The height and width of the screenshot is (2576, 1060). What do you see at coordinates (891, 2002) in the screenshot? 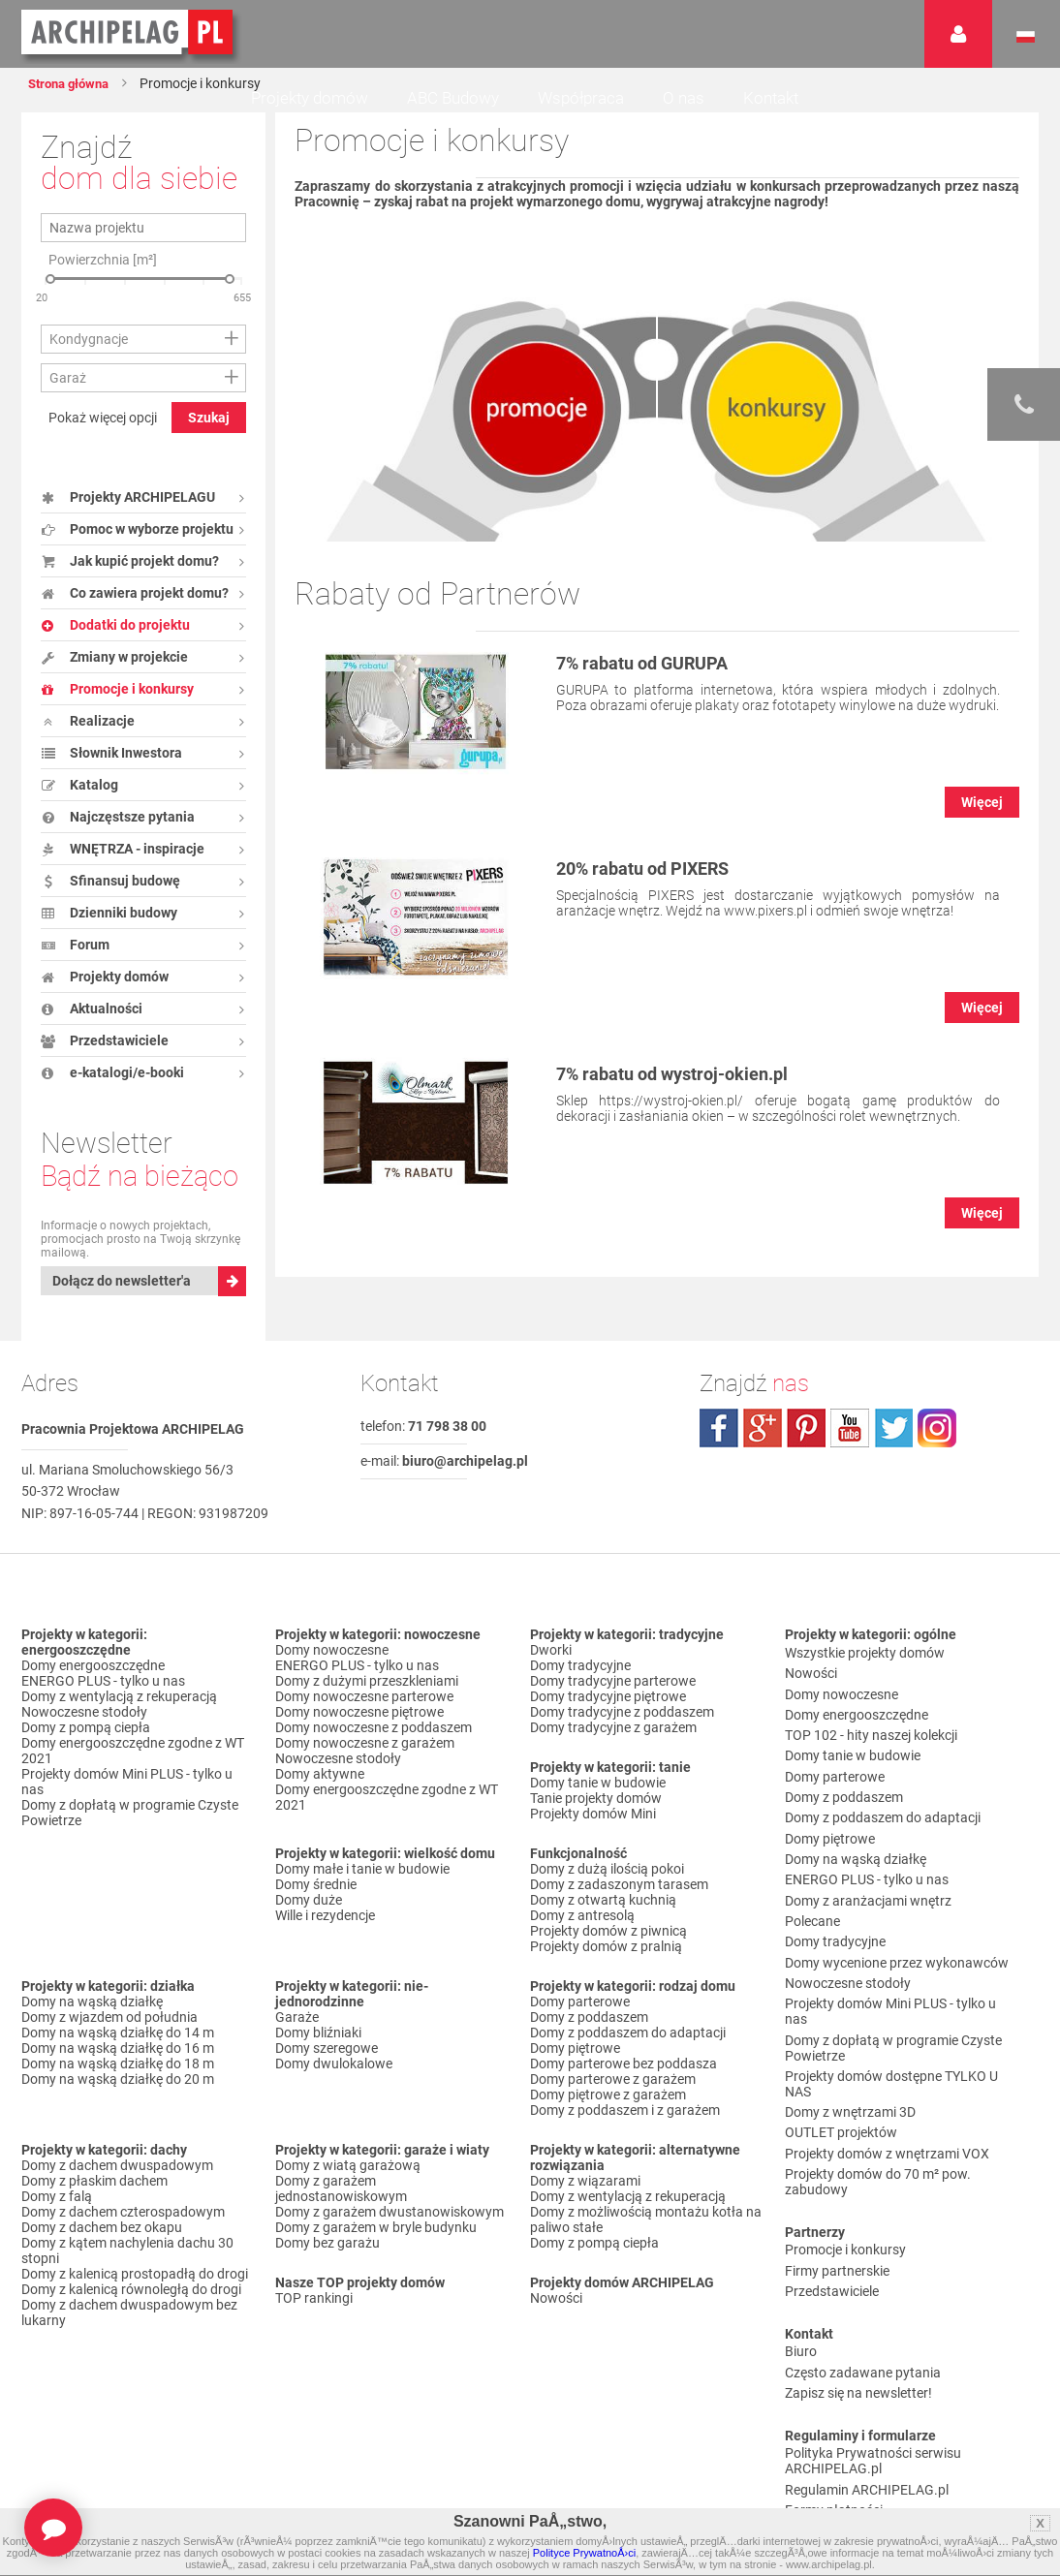
I see `Projekty domów dostępne TYLKO U NAS` at bounding box center [891, 2002].